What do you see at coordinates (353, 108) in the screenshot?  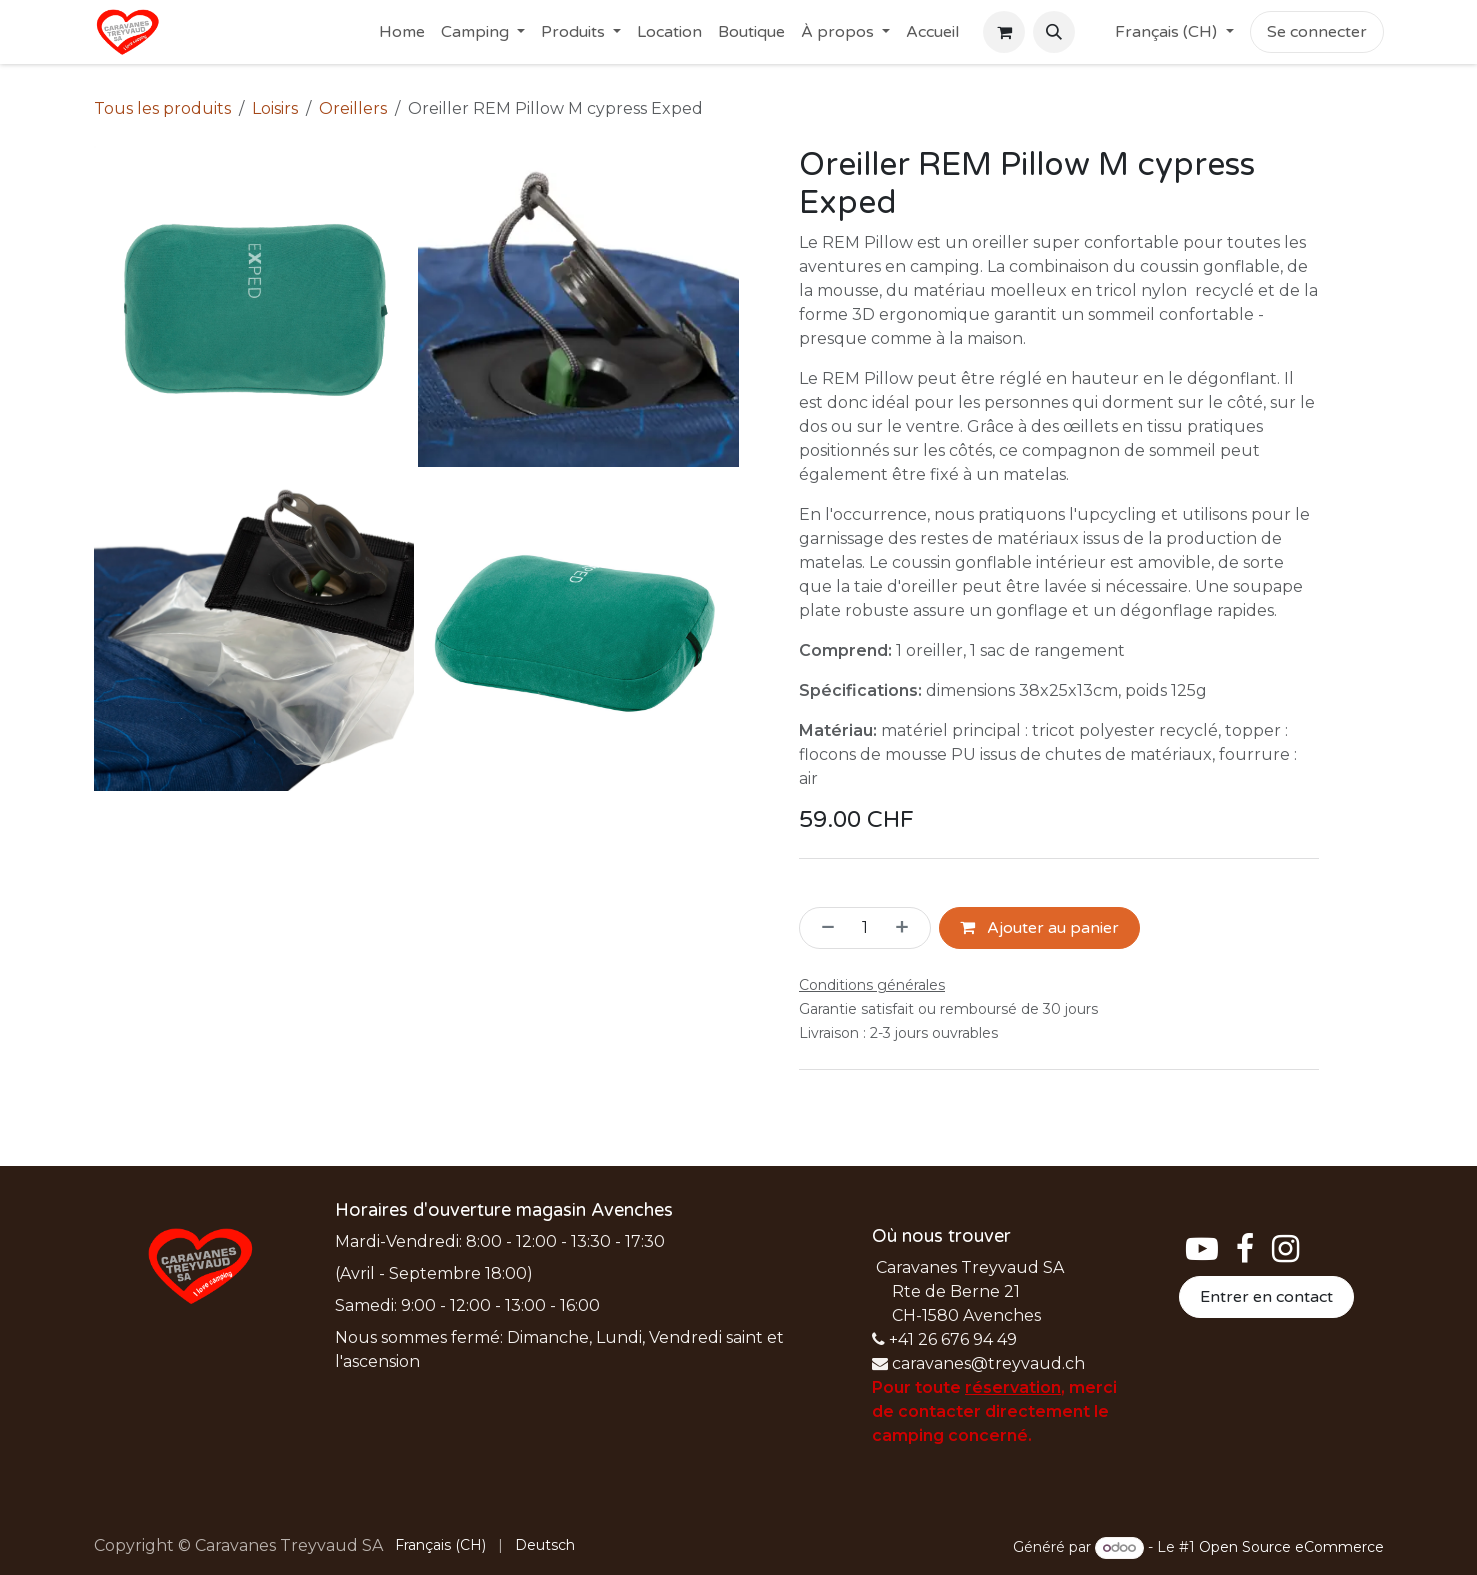 I see `Oreillers` at bounding box center [353, 108].